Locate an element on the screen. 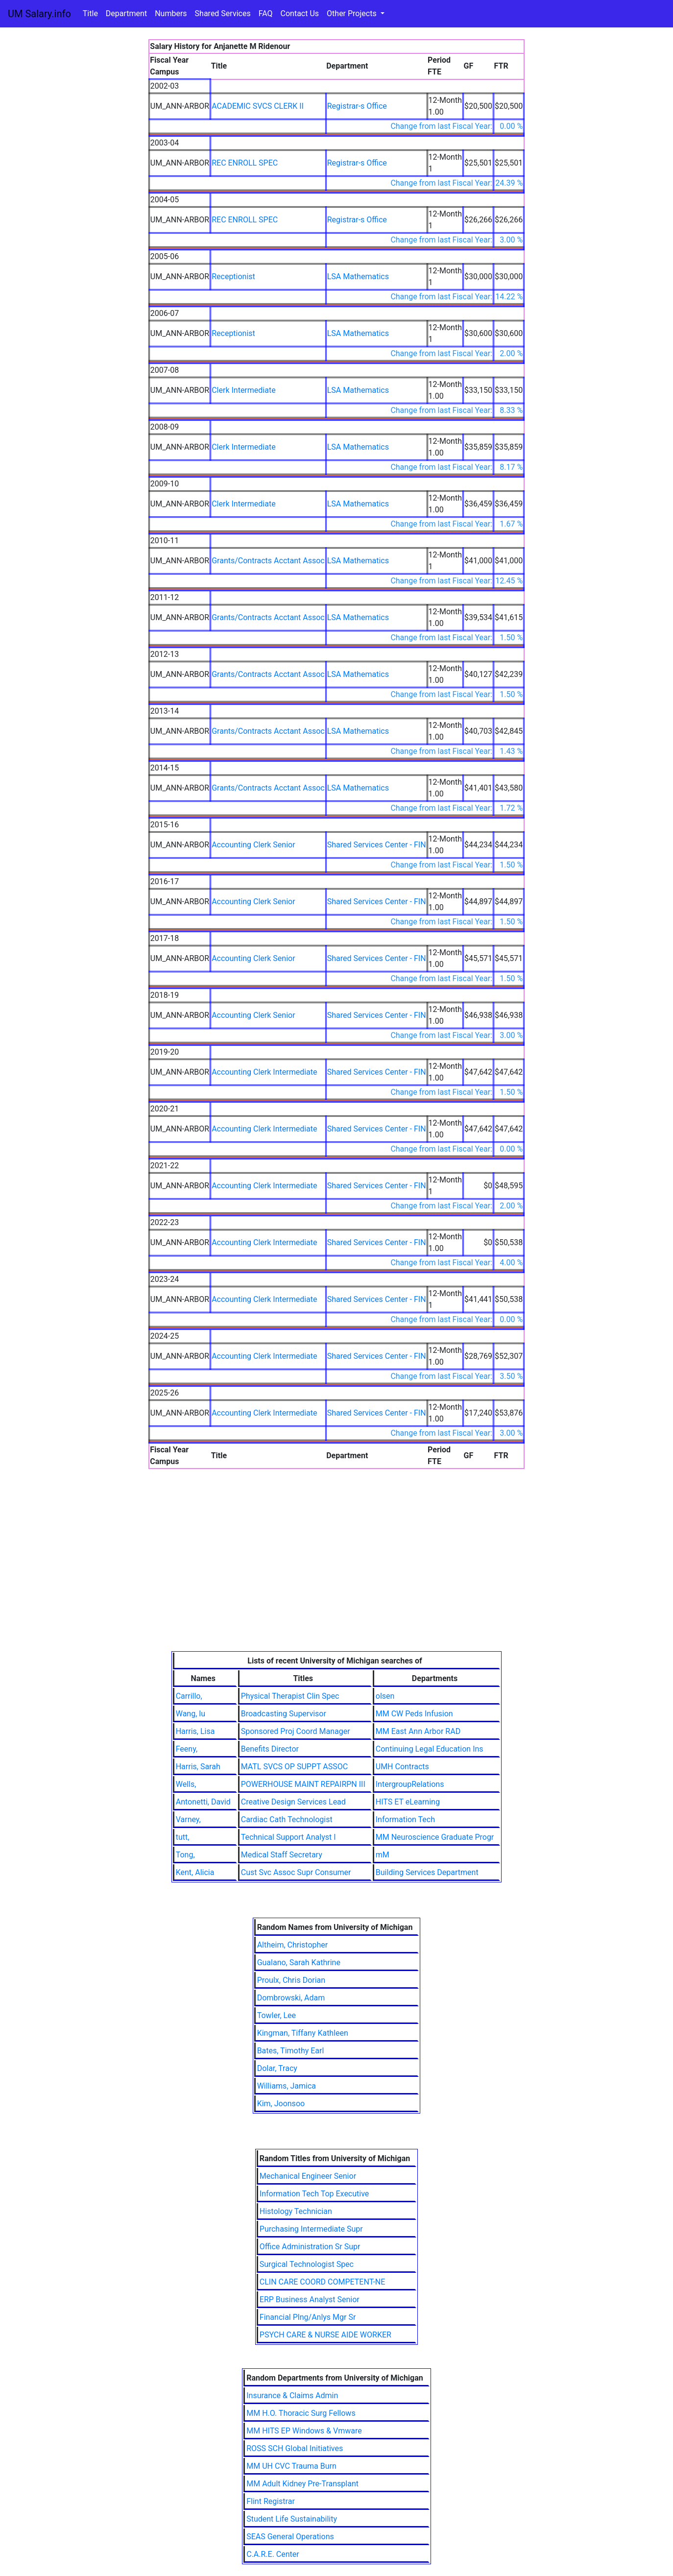  Insurance & Claims Admin is located at coordinates (292, 2395).